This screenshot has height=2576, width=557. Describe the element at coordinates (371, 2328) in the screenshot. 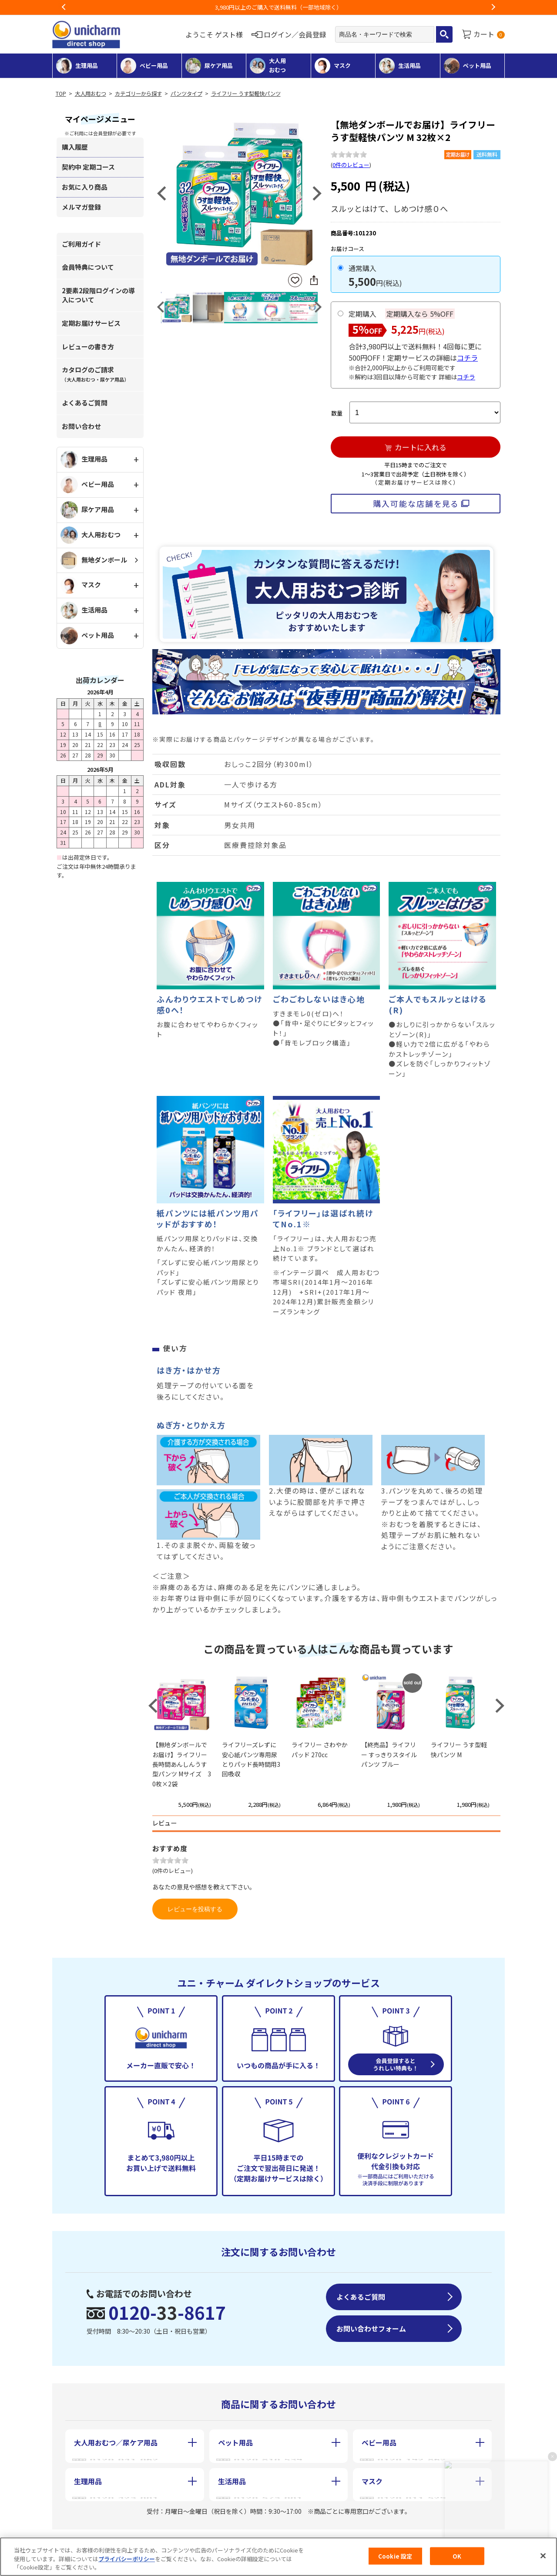

I see `お問い合わせフォーム` at that location.